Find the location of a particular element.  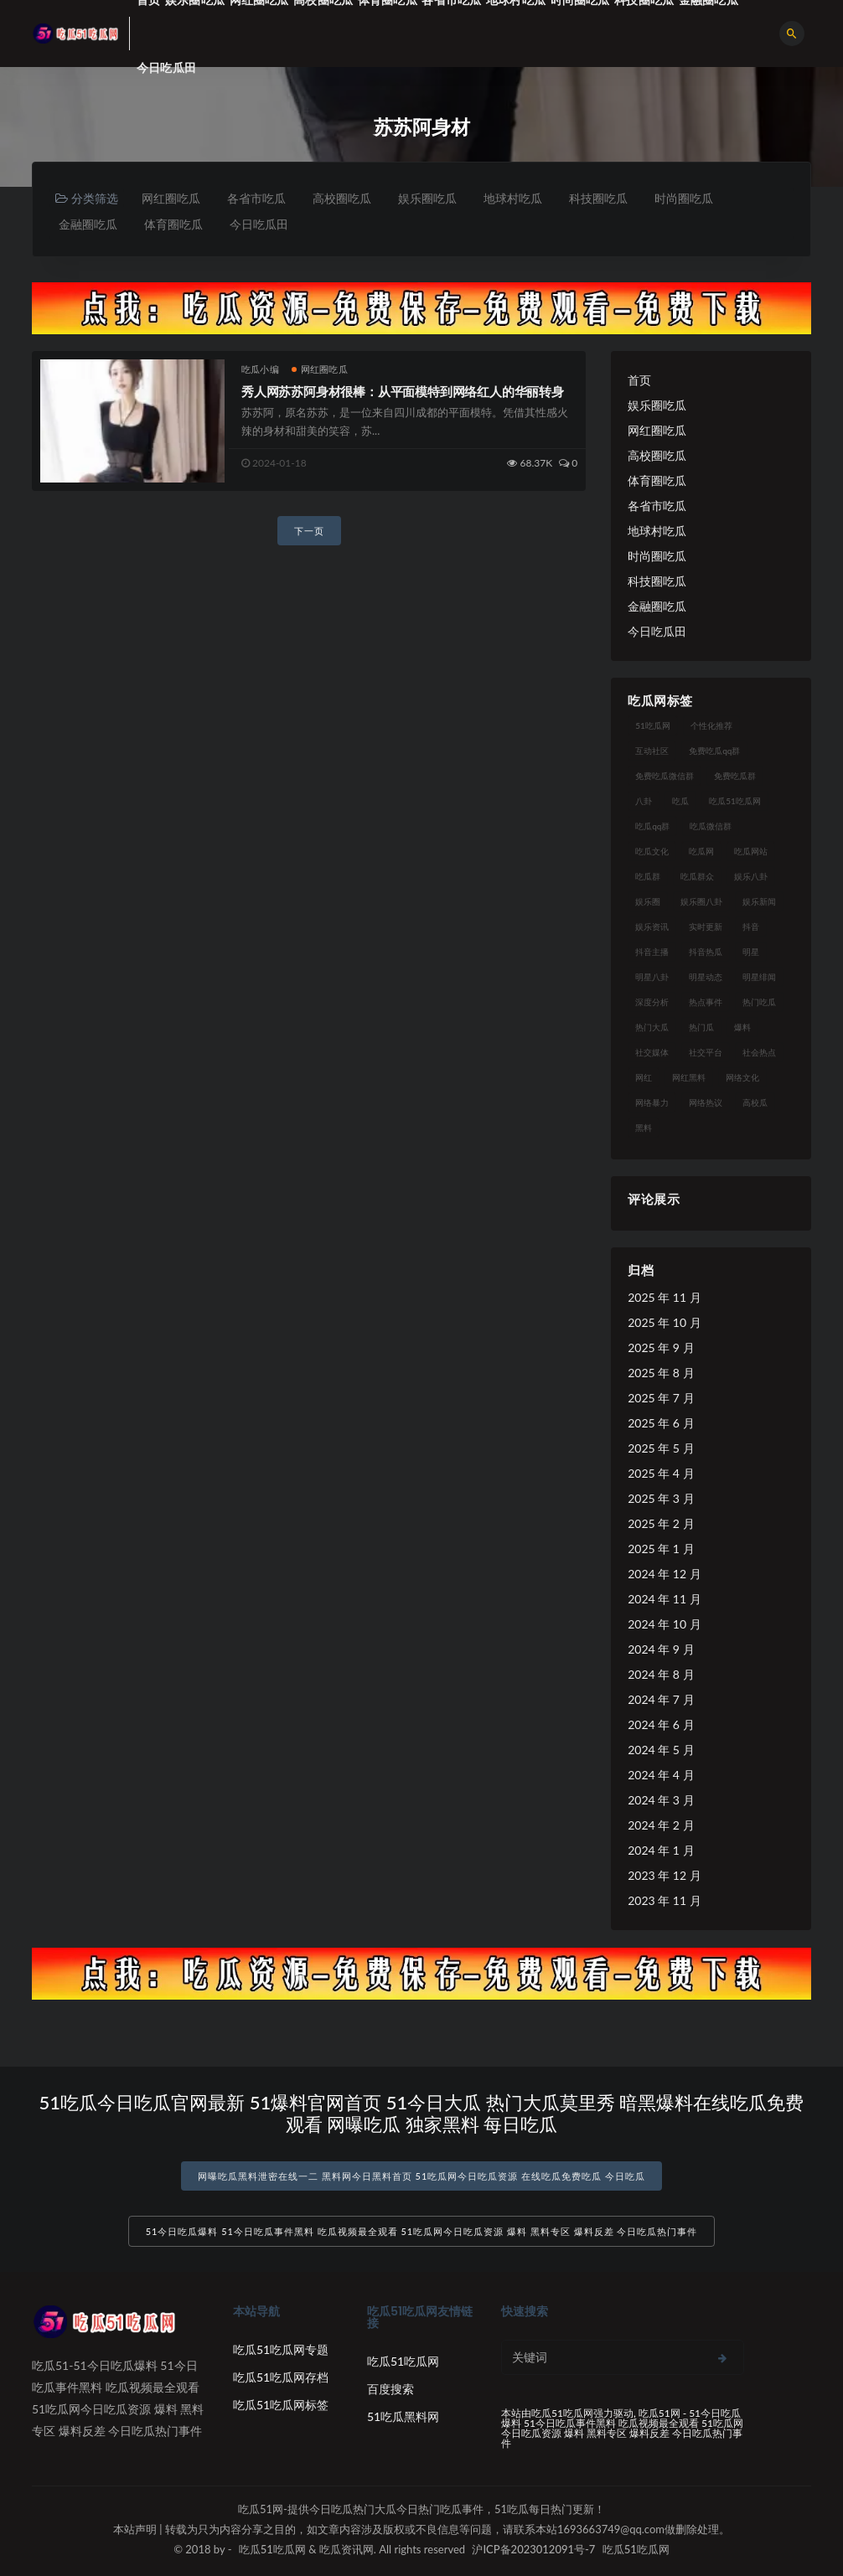

深度分析 [深度分析 (18 项)] is located at coordinates (652, 1002).